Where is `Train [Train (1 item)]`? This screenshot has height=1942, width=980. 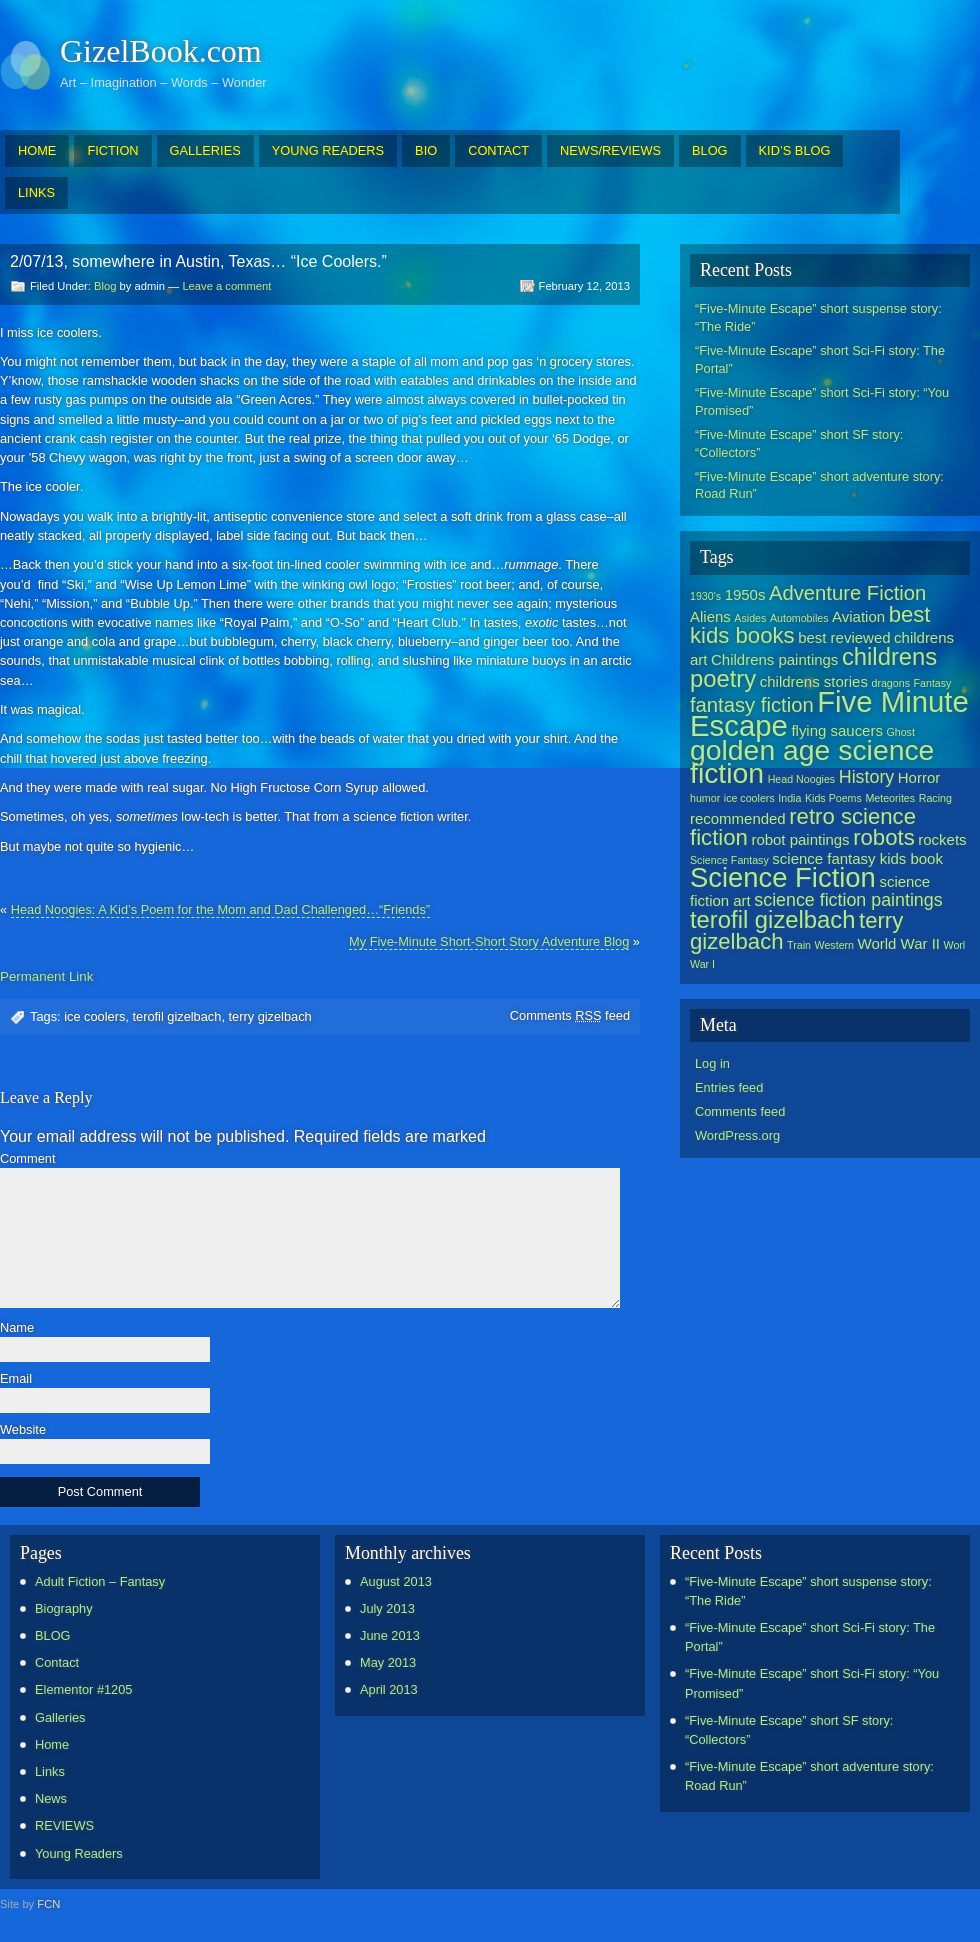 Train [Train (1 item)] is located at coordinates (799, 945).